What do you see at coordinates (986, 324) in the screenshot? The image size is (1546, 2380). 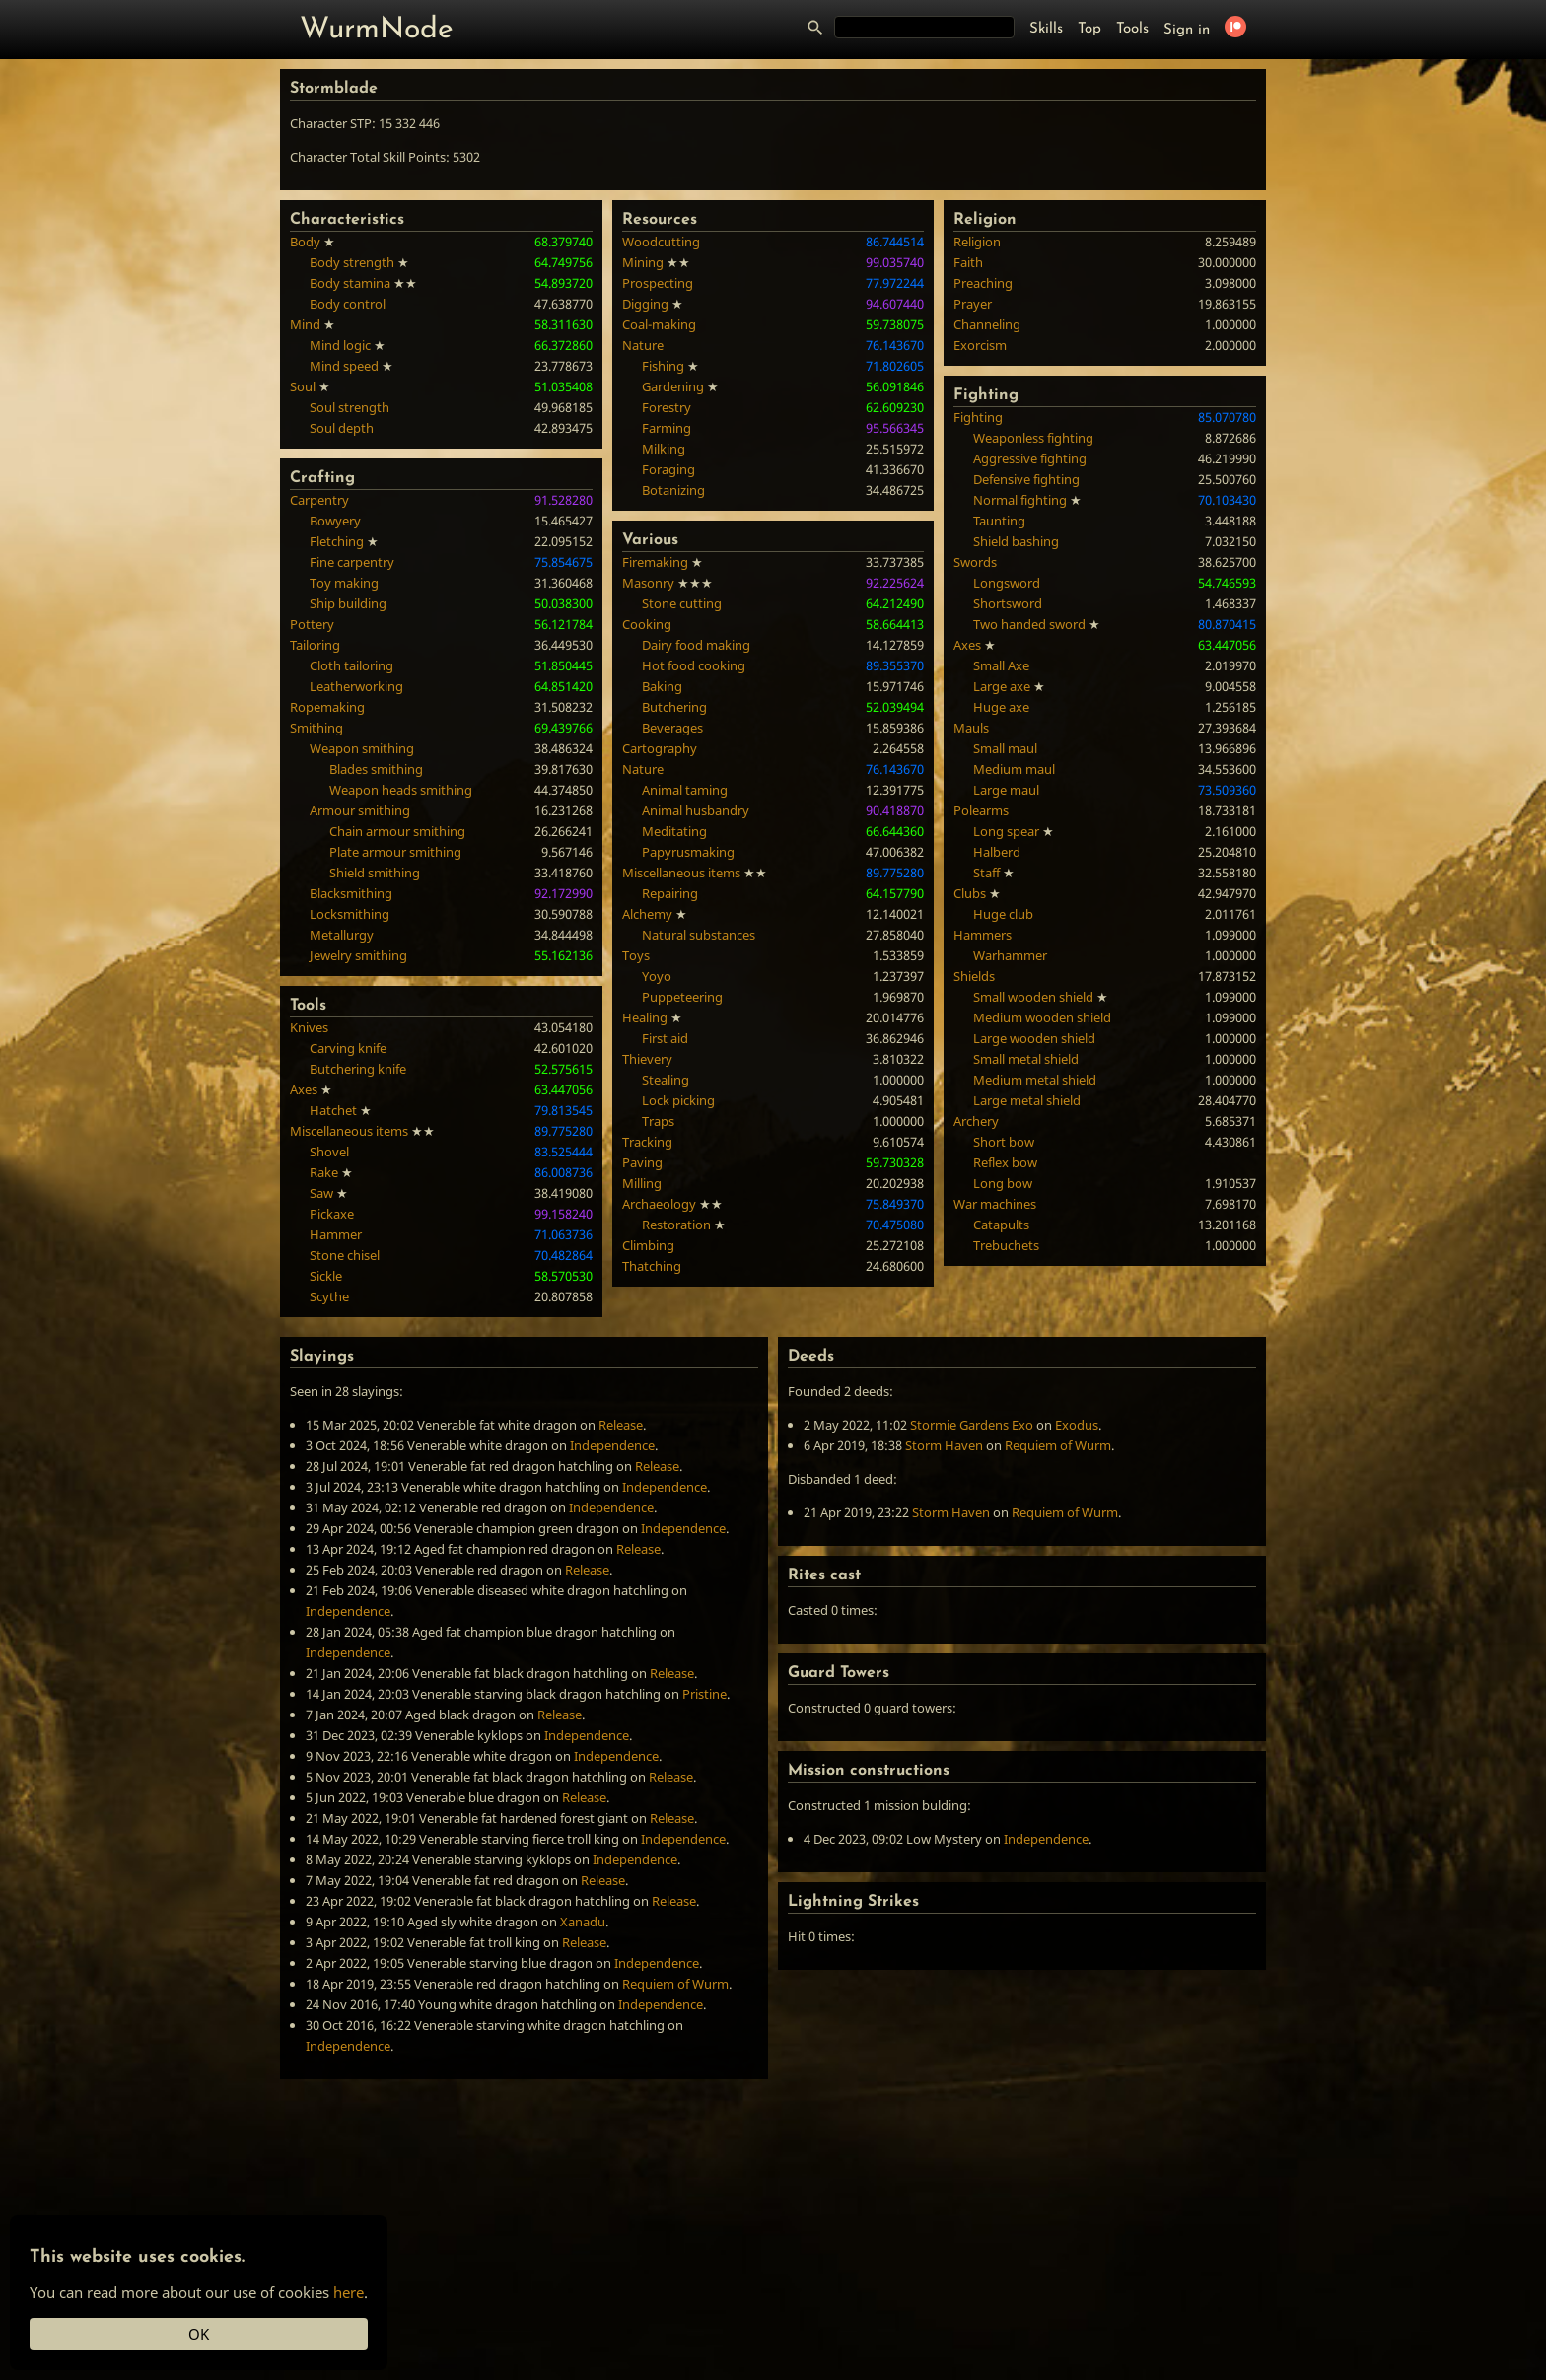 I see `Channeling` at bounding box center [986, 324].